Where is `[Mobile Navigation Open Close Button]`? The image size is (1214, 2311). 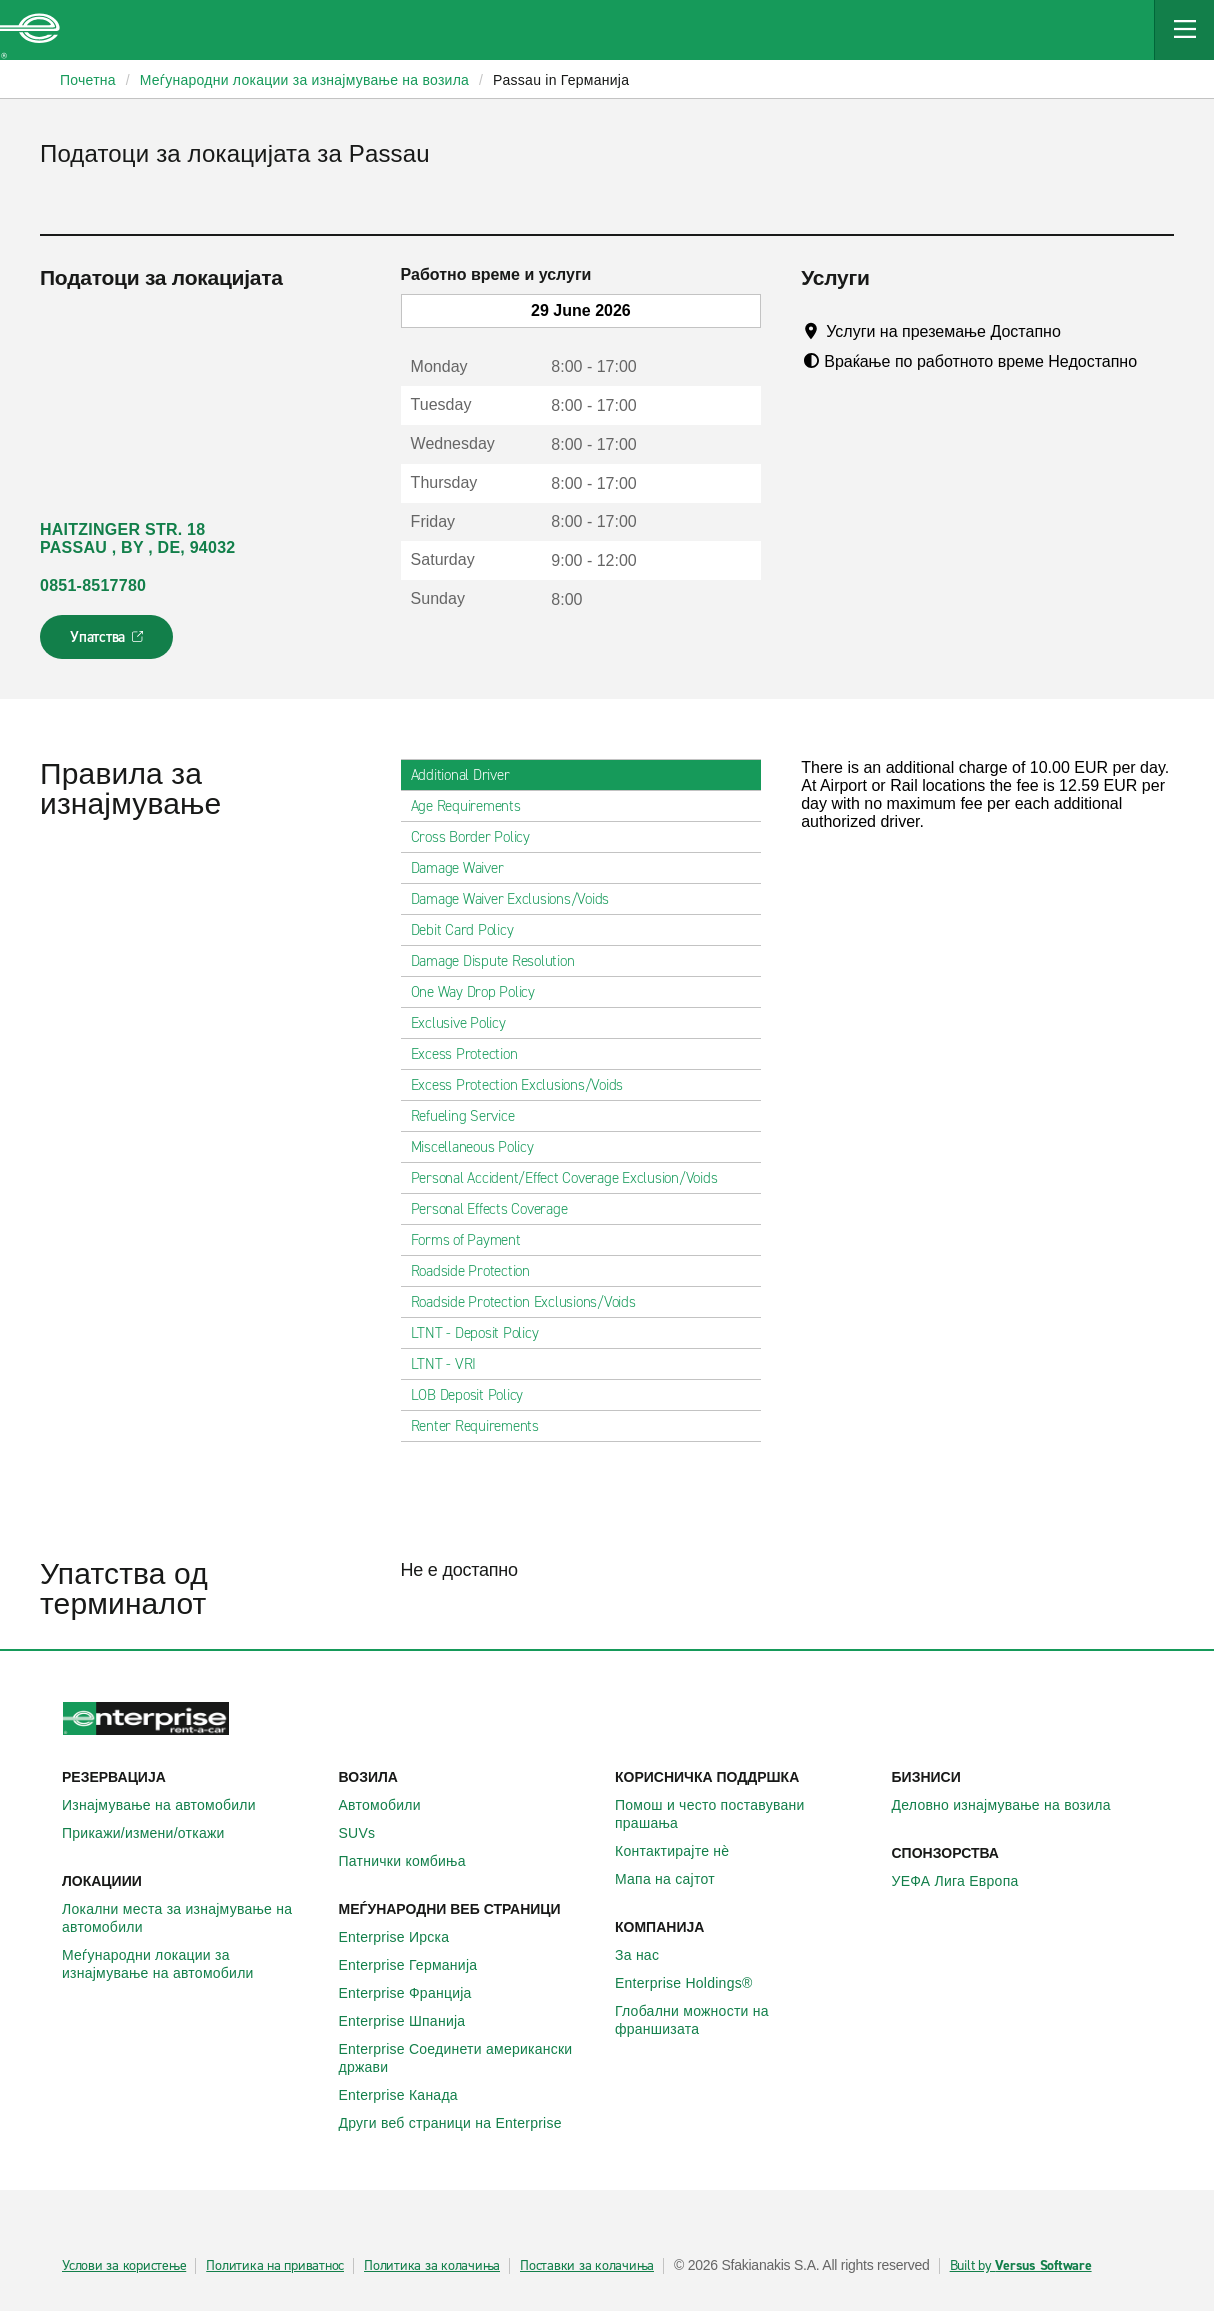
[Mobile Navigation Open Close Button] is located at coordinates (1184, 30).